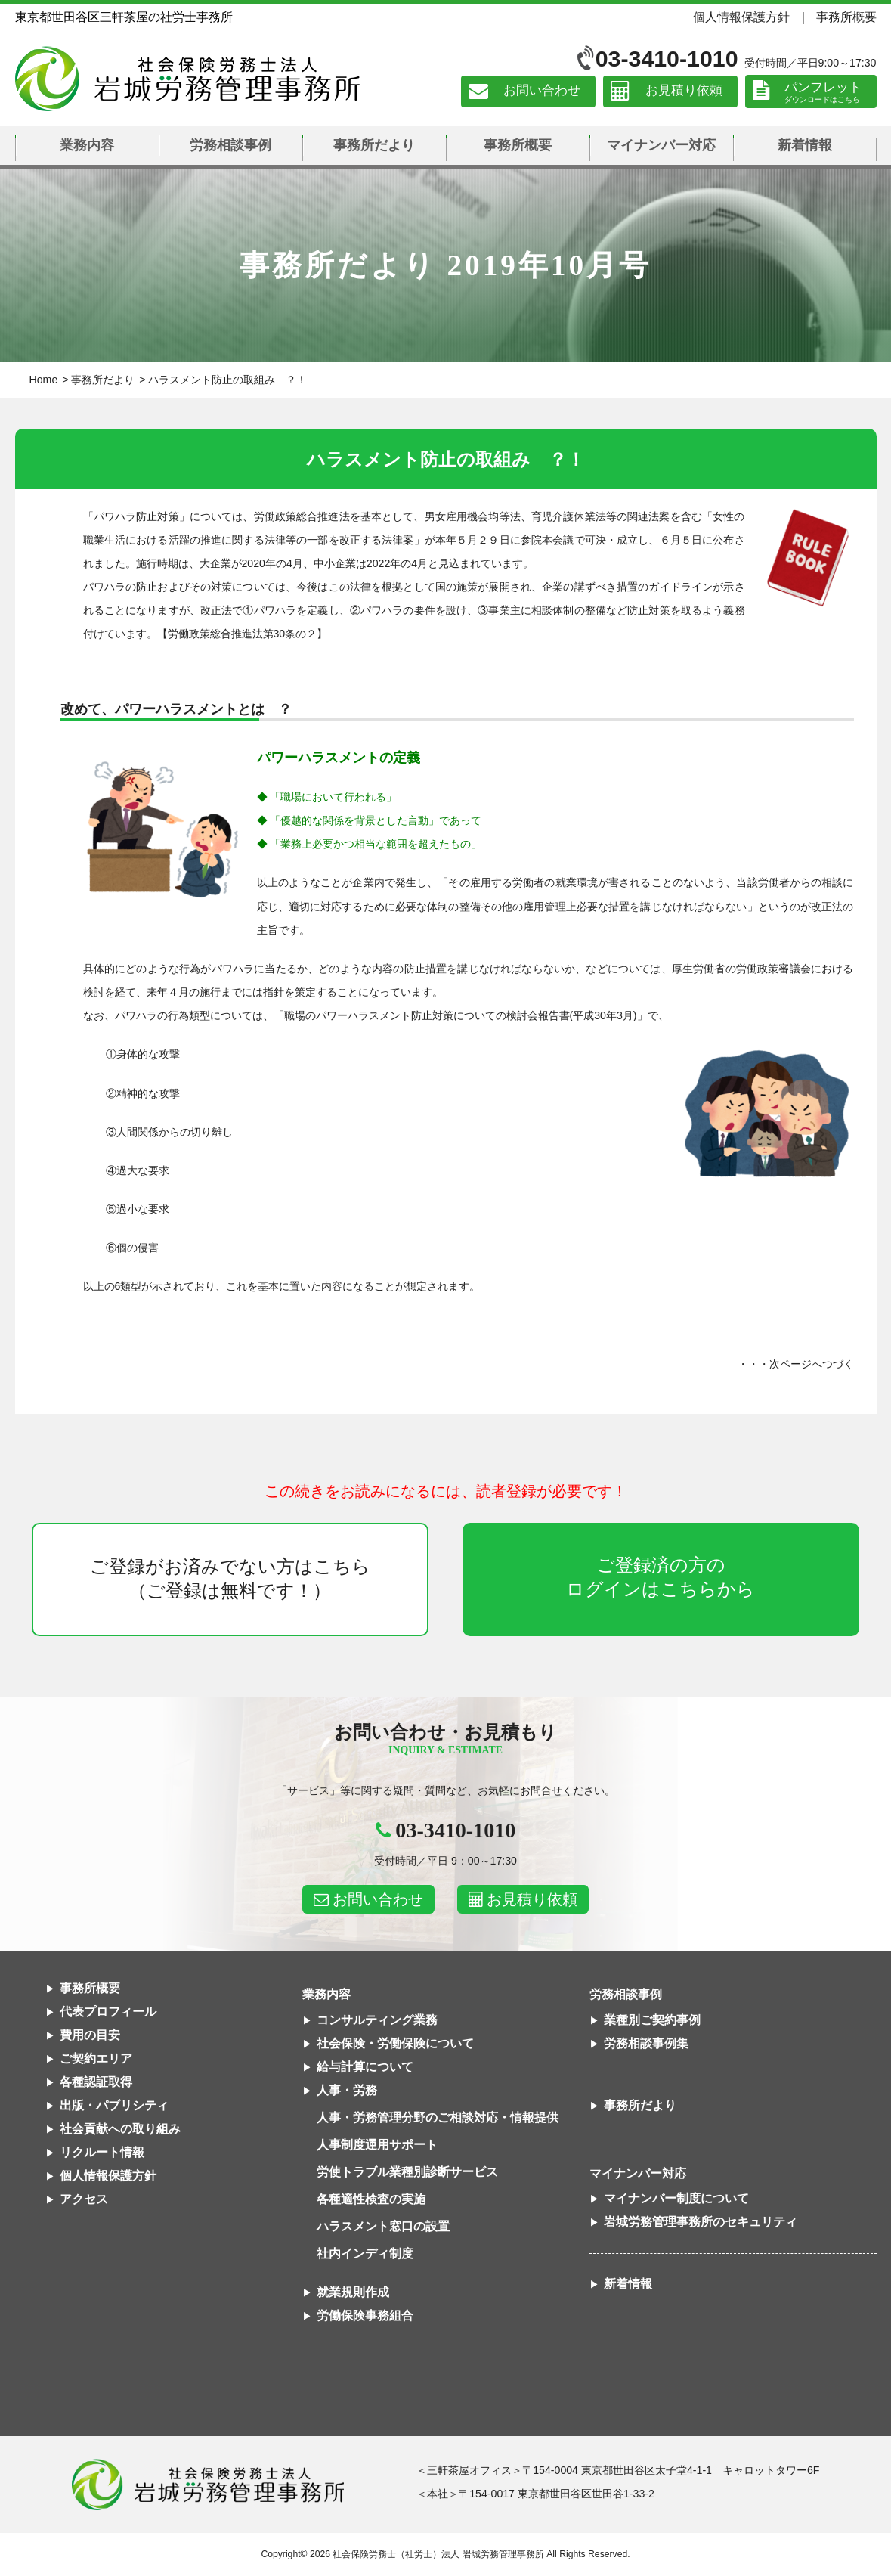  Describe the element at coordinates (365, 2315) in the screenshot. I see `労働保険事務組合` at that location.